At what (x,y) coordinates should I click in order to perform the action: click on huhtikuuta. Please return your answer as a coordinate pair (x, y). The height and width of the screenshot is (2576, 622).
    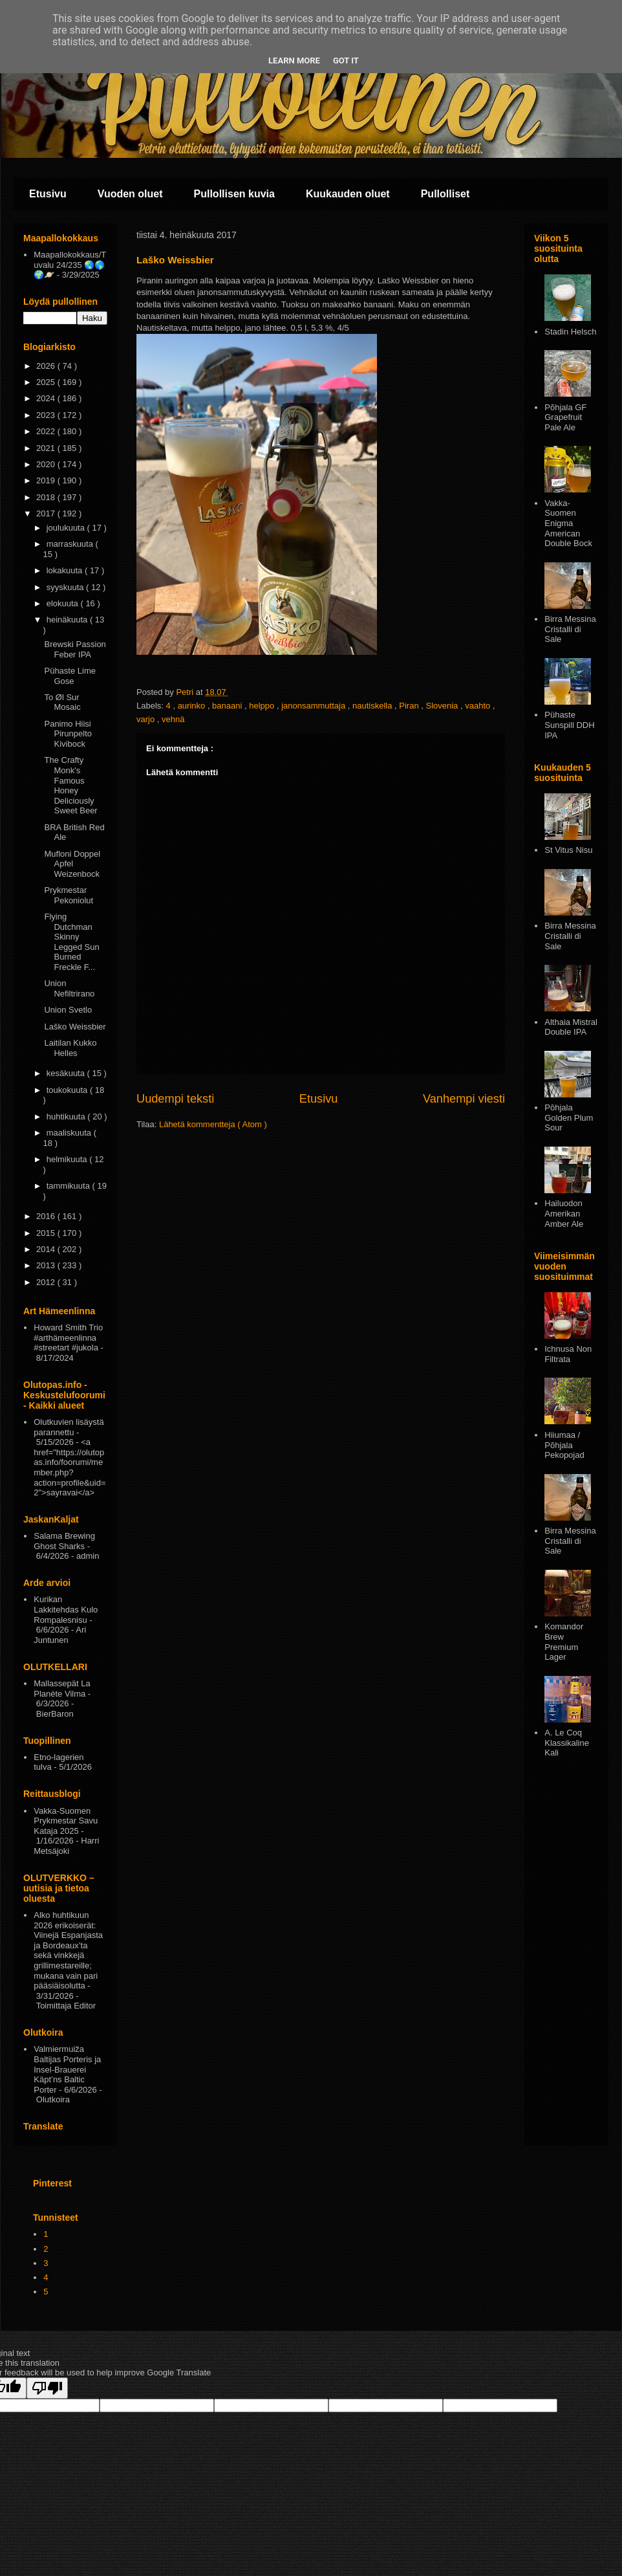
    Looking at the image, I should click on (67, 1116).